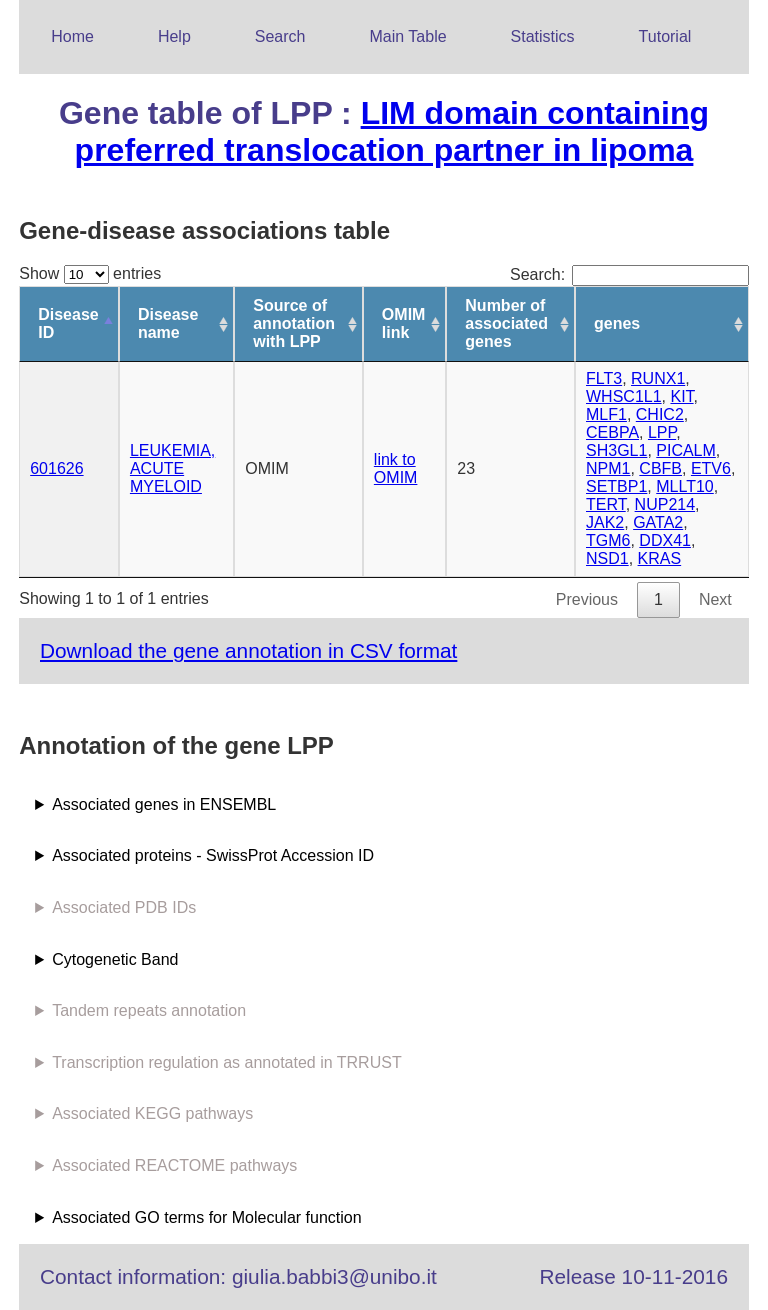 Image resolution: width=768 pixels, height=1310 pixels. What do you see at coordinates (174, 36) in the screenshot?
I see `Help` at bounding box center [174, 36].